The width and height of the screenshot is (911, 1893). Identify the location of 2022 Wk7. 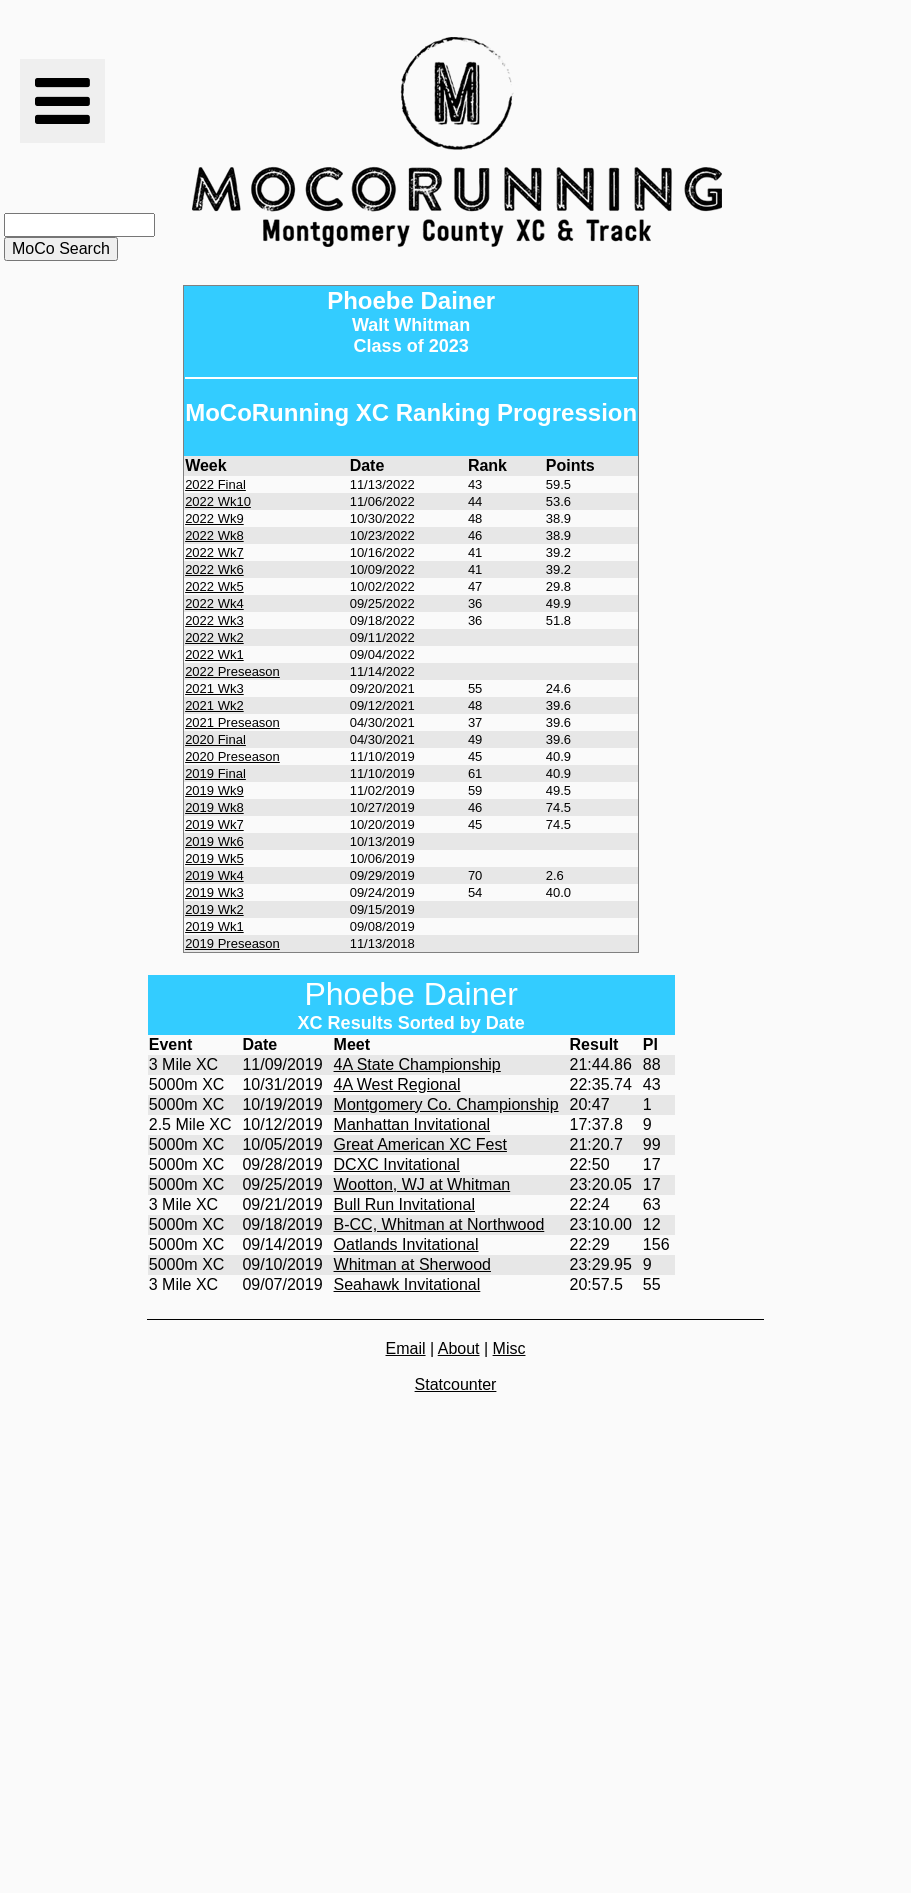
(214, 552).